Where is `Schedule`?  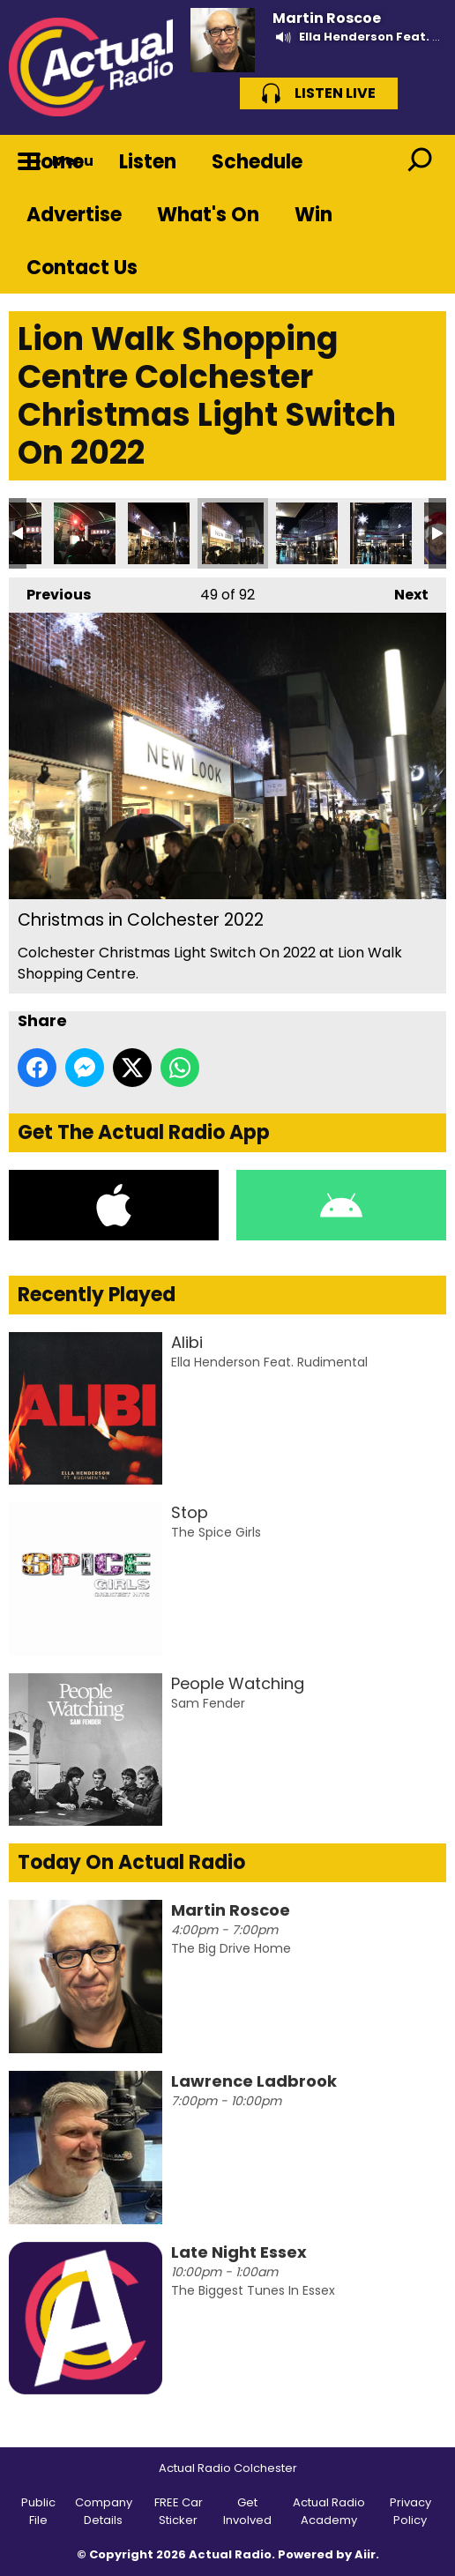
Schedule is located at coordinates (257, 161).